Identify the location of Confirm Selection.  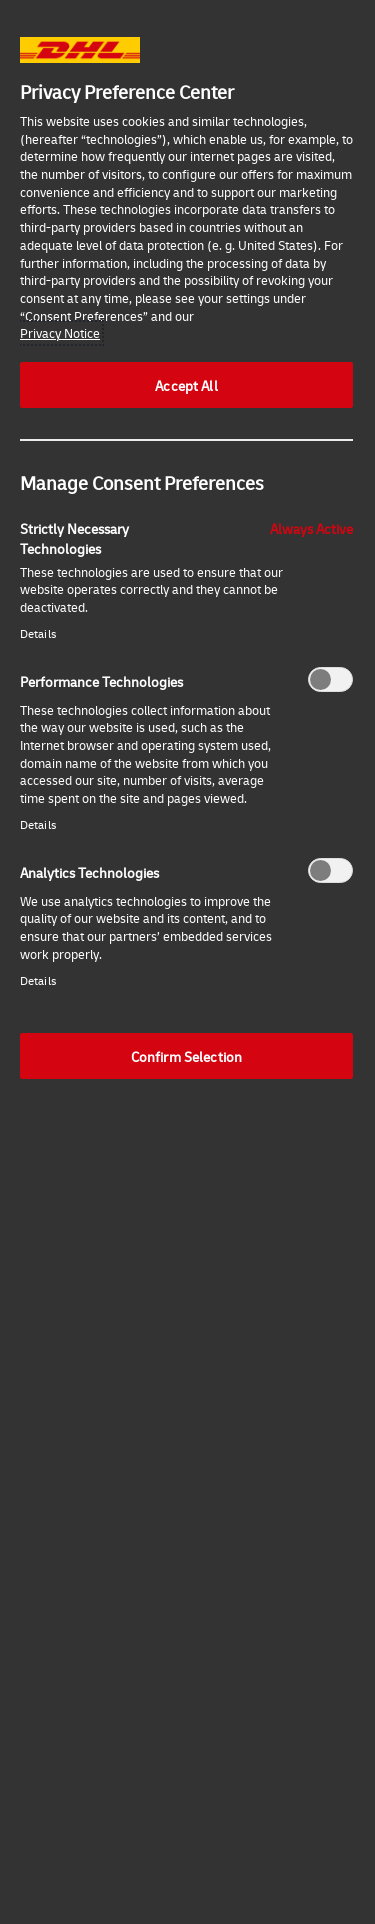
(186, 1056).